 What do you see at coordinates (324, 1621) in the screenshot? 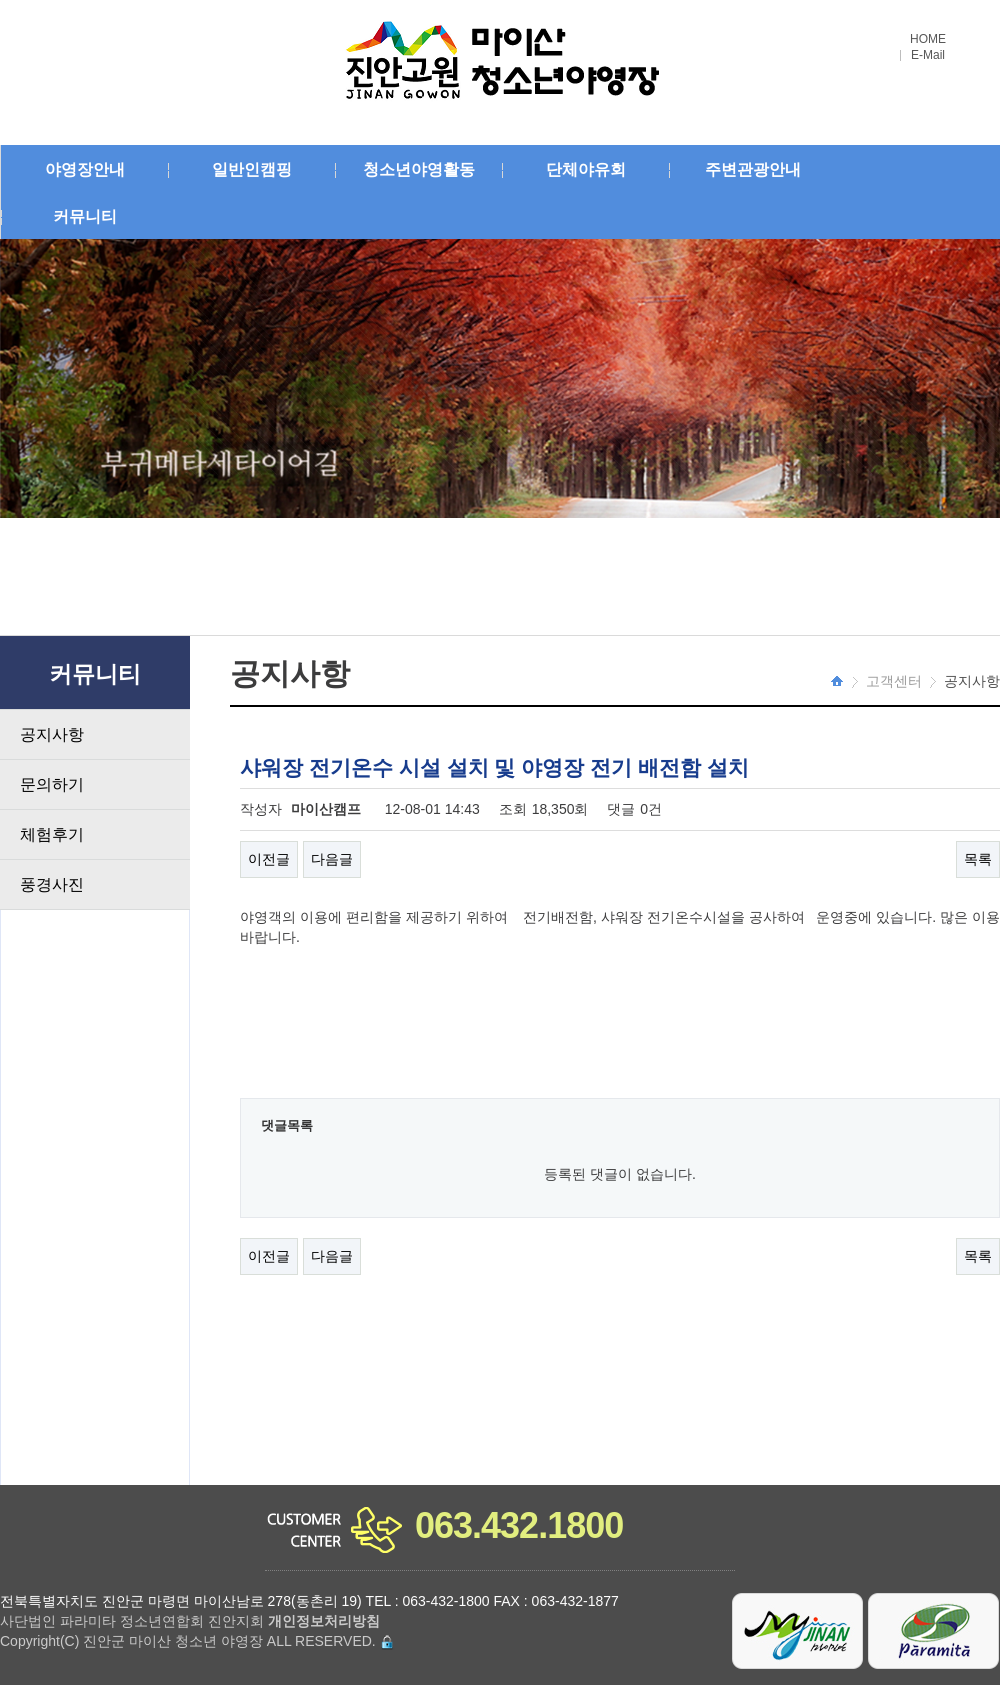
I see `개인정보처리방침` at bounding box center [324, 1621].